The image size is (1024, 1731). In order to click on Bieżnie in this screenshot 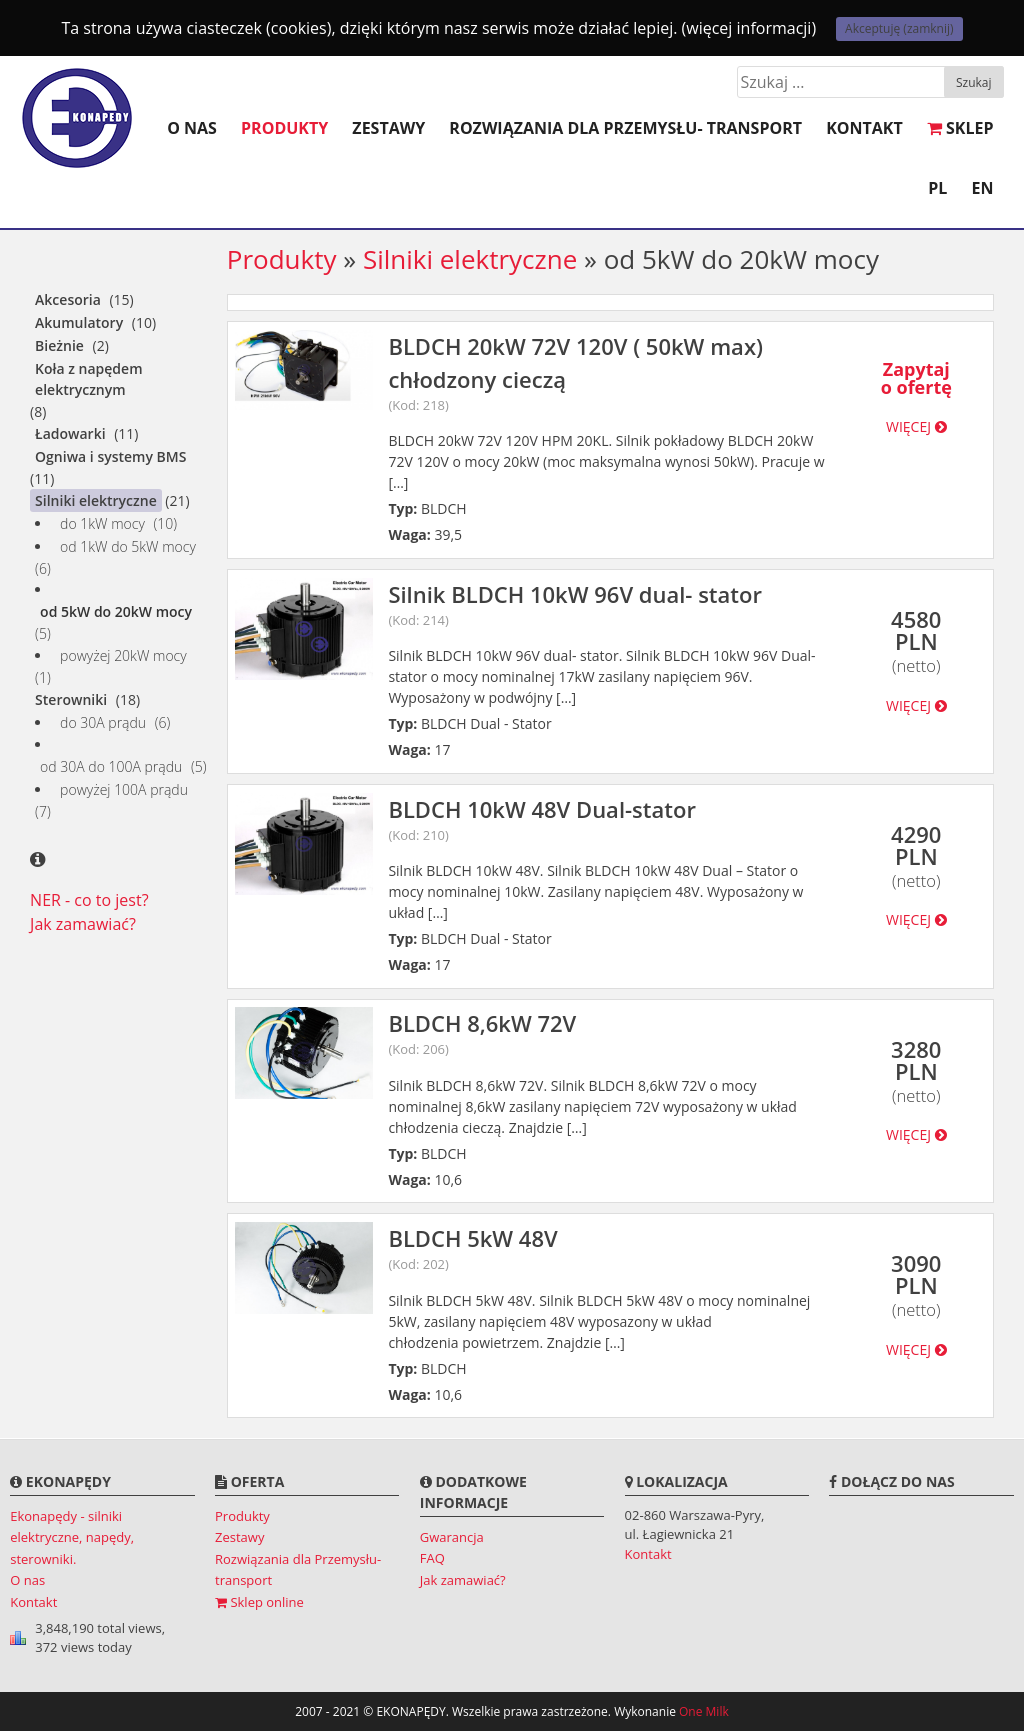, I will do `click(59, 345)`.